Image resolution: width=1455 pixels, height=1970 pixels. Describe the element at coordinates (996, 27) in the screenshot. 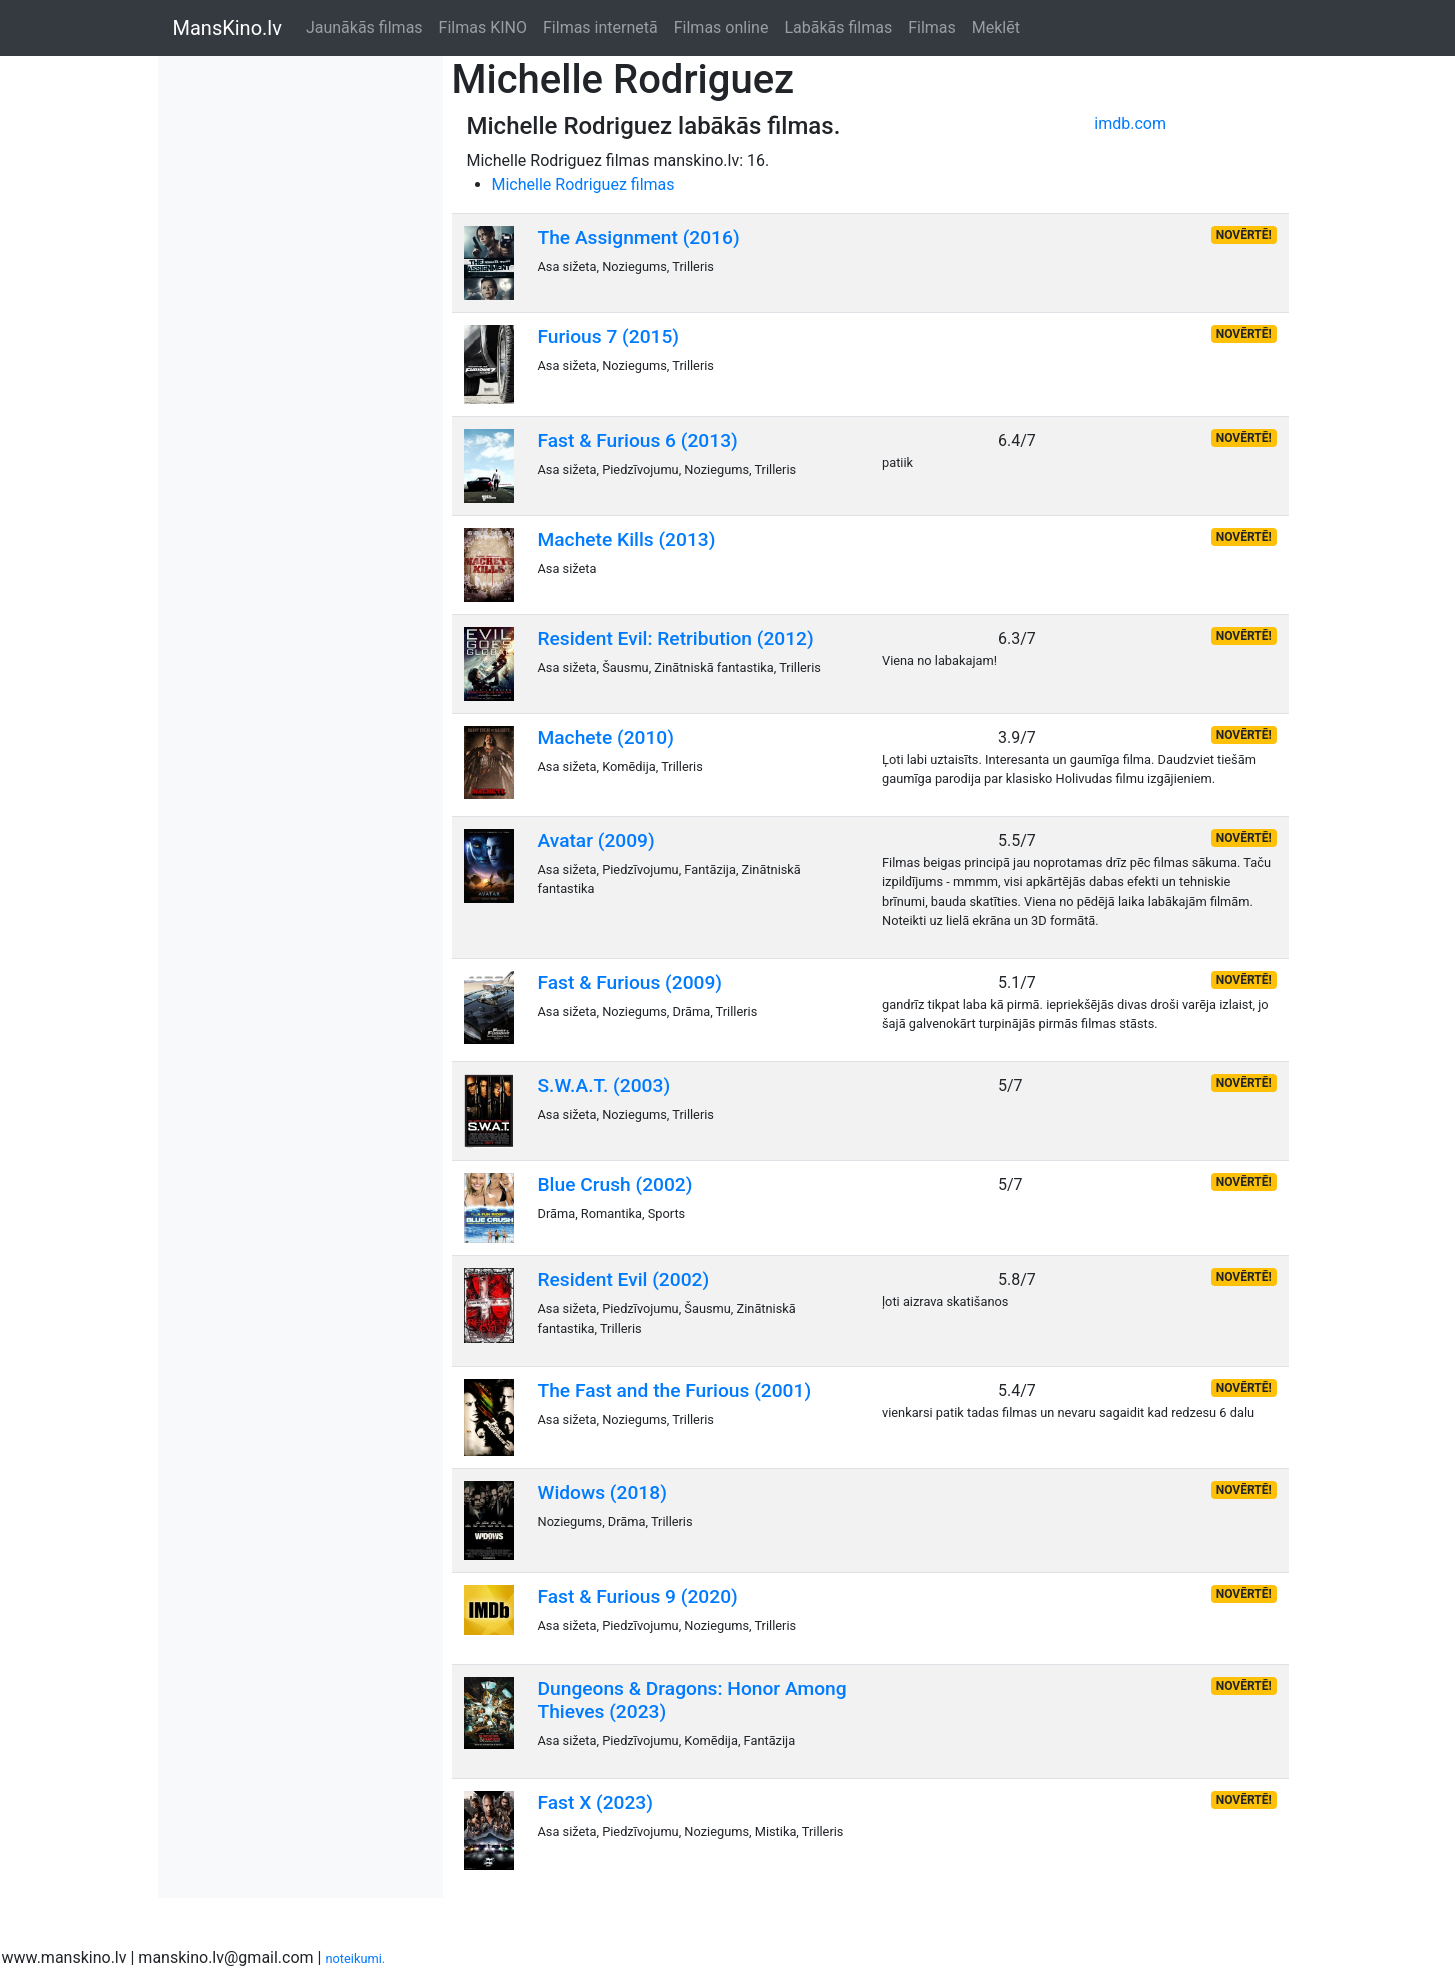

I see `Meklēt` at that location.